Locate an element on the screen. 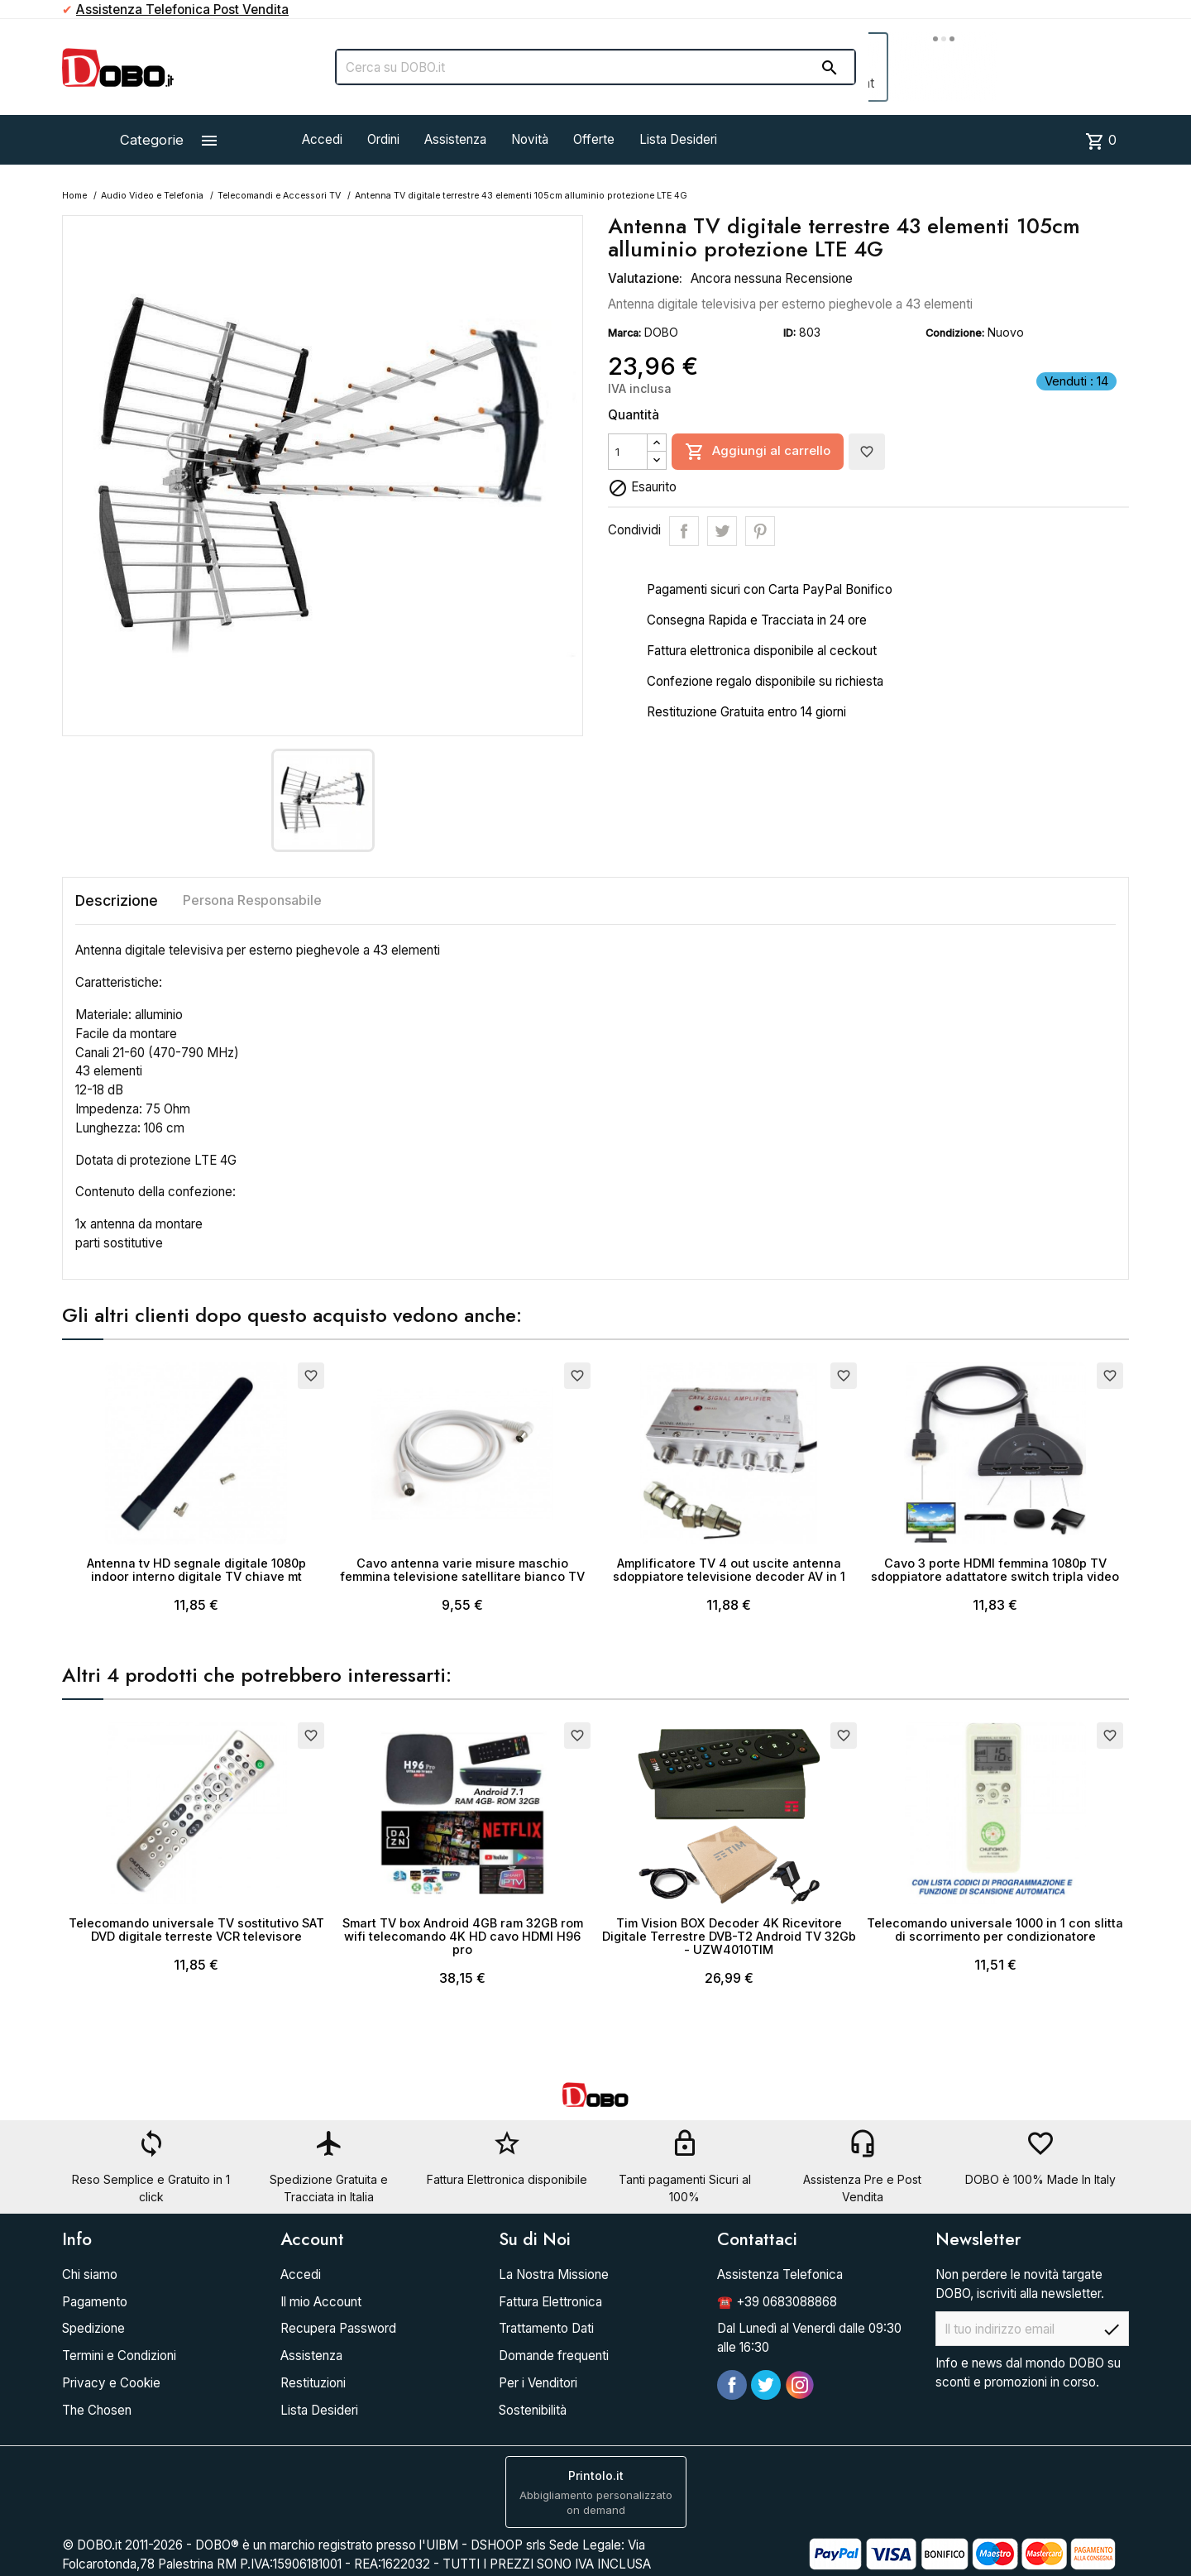 The image size is (1191, 2576). Condizione: is located at coordinates (955, 333).